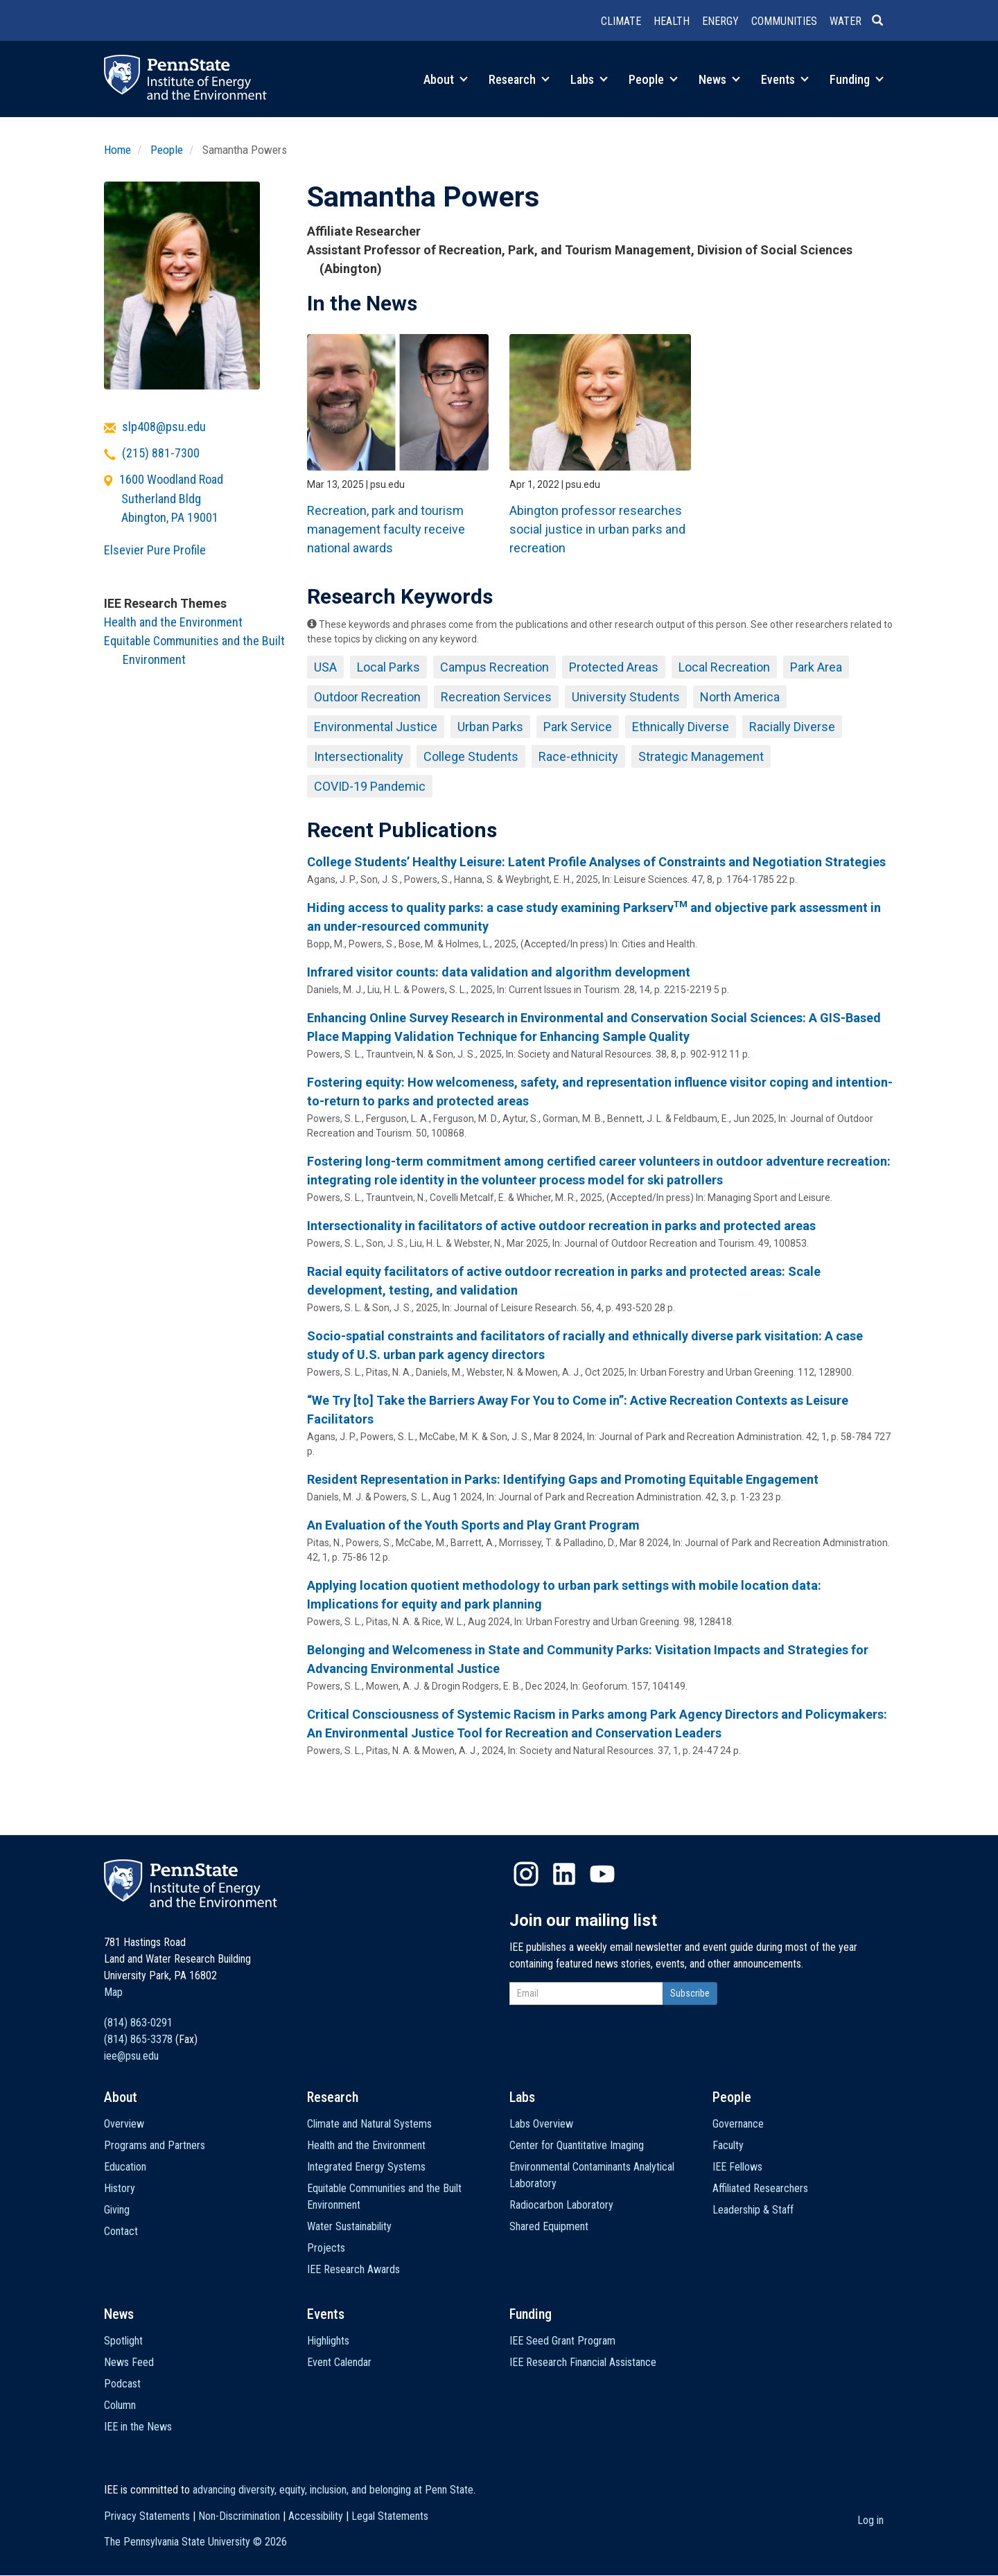 The width and height of the screenshot is (998, 2576). What do you see at coordinates (445, 79) in the screenshot?
I see `About` at bounding box center [445, 79].